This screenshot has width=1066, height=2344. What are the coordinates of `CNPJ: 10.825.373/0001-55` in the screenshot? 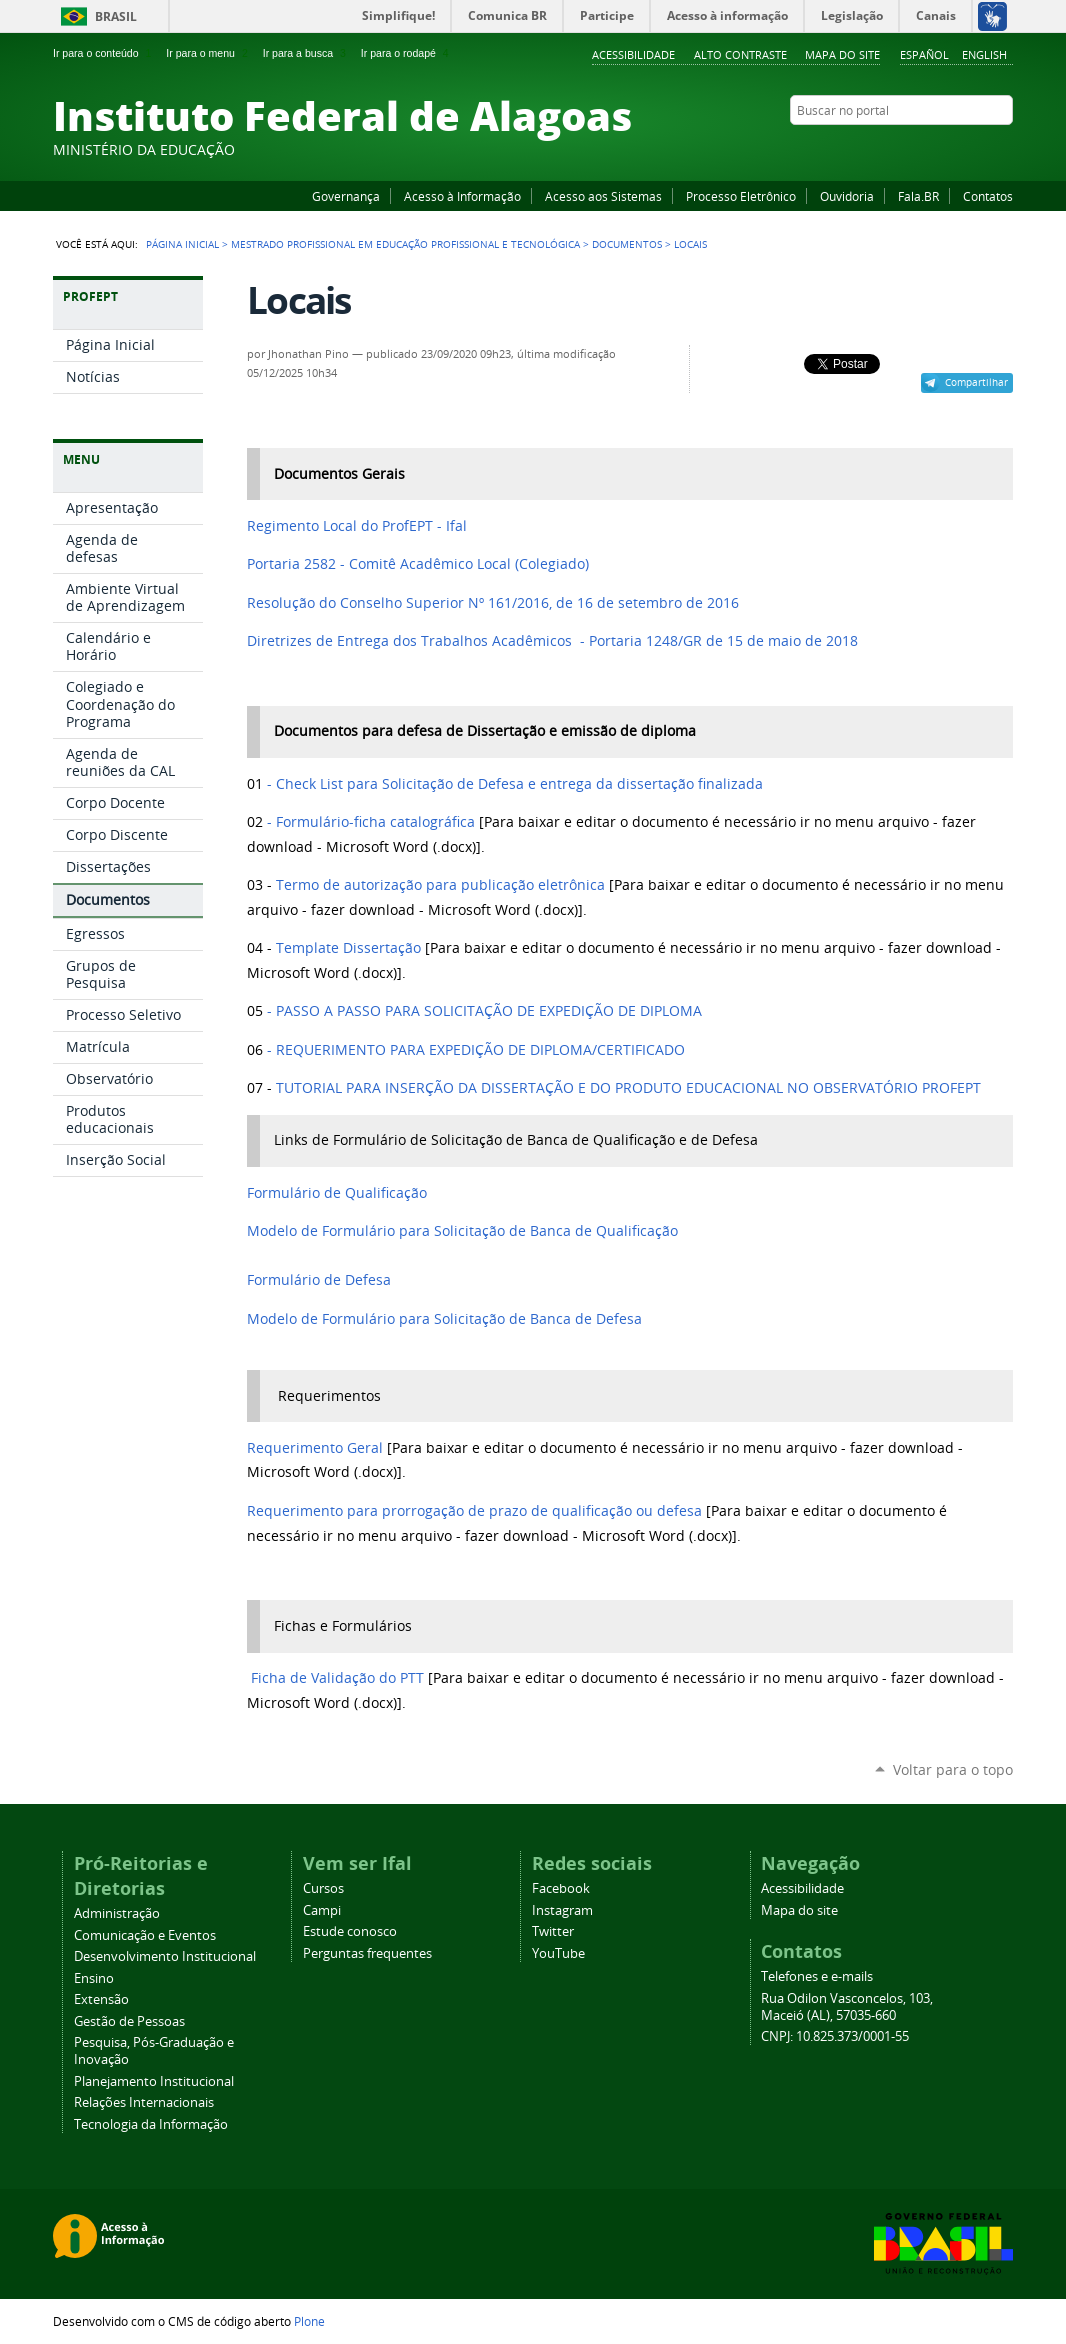 It's located at (835, 2036).